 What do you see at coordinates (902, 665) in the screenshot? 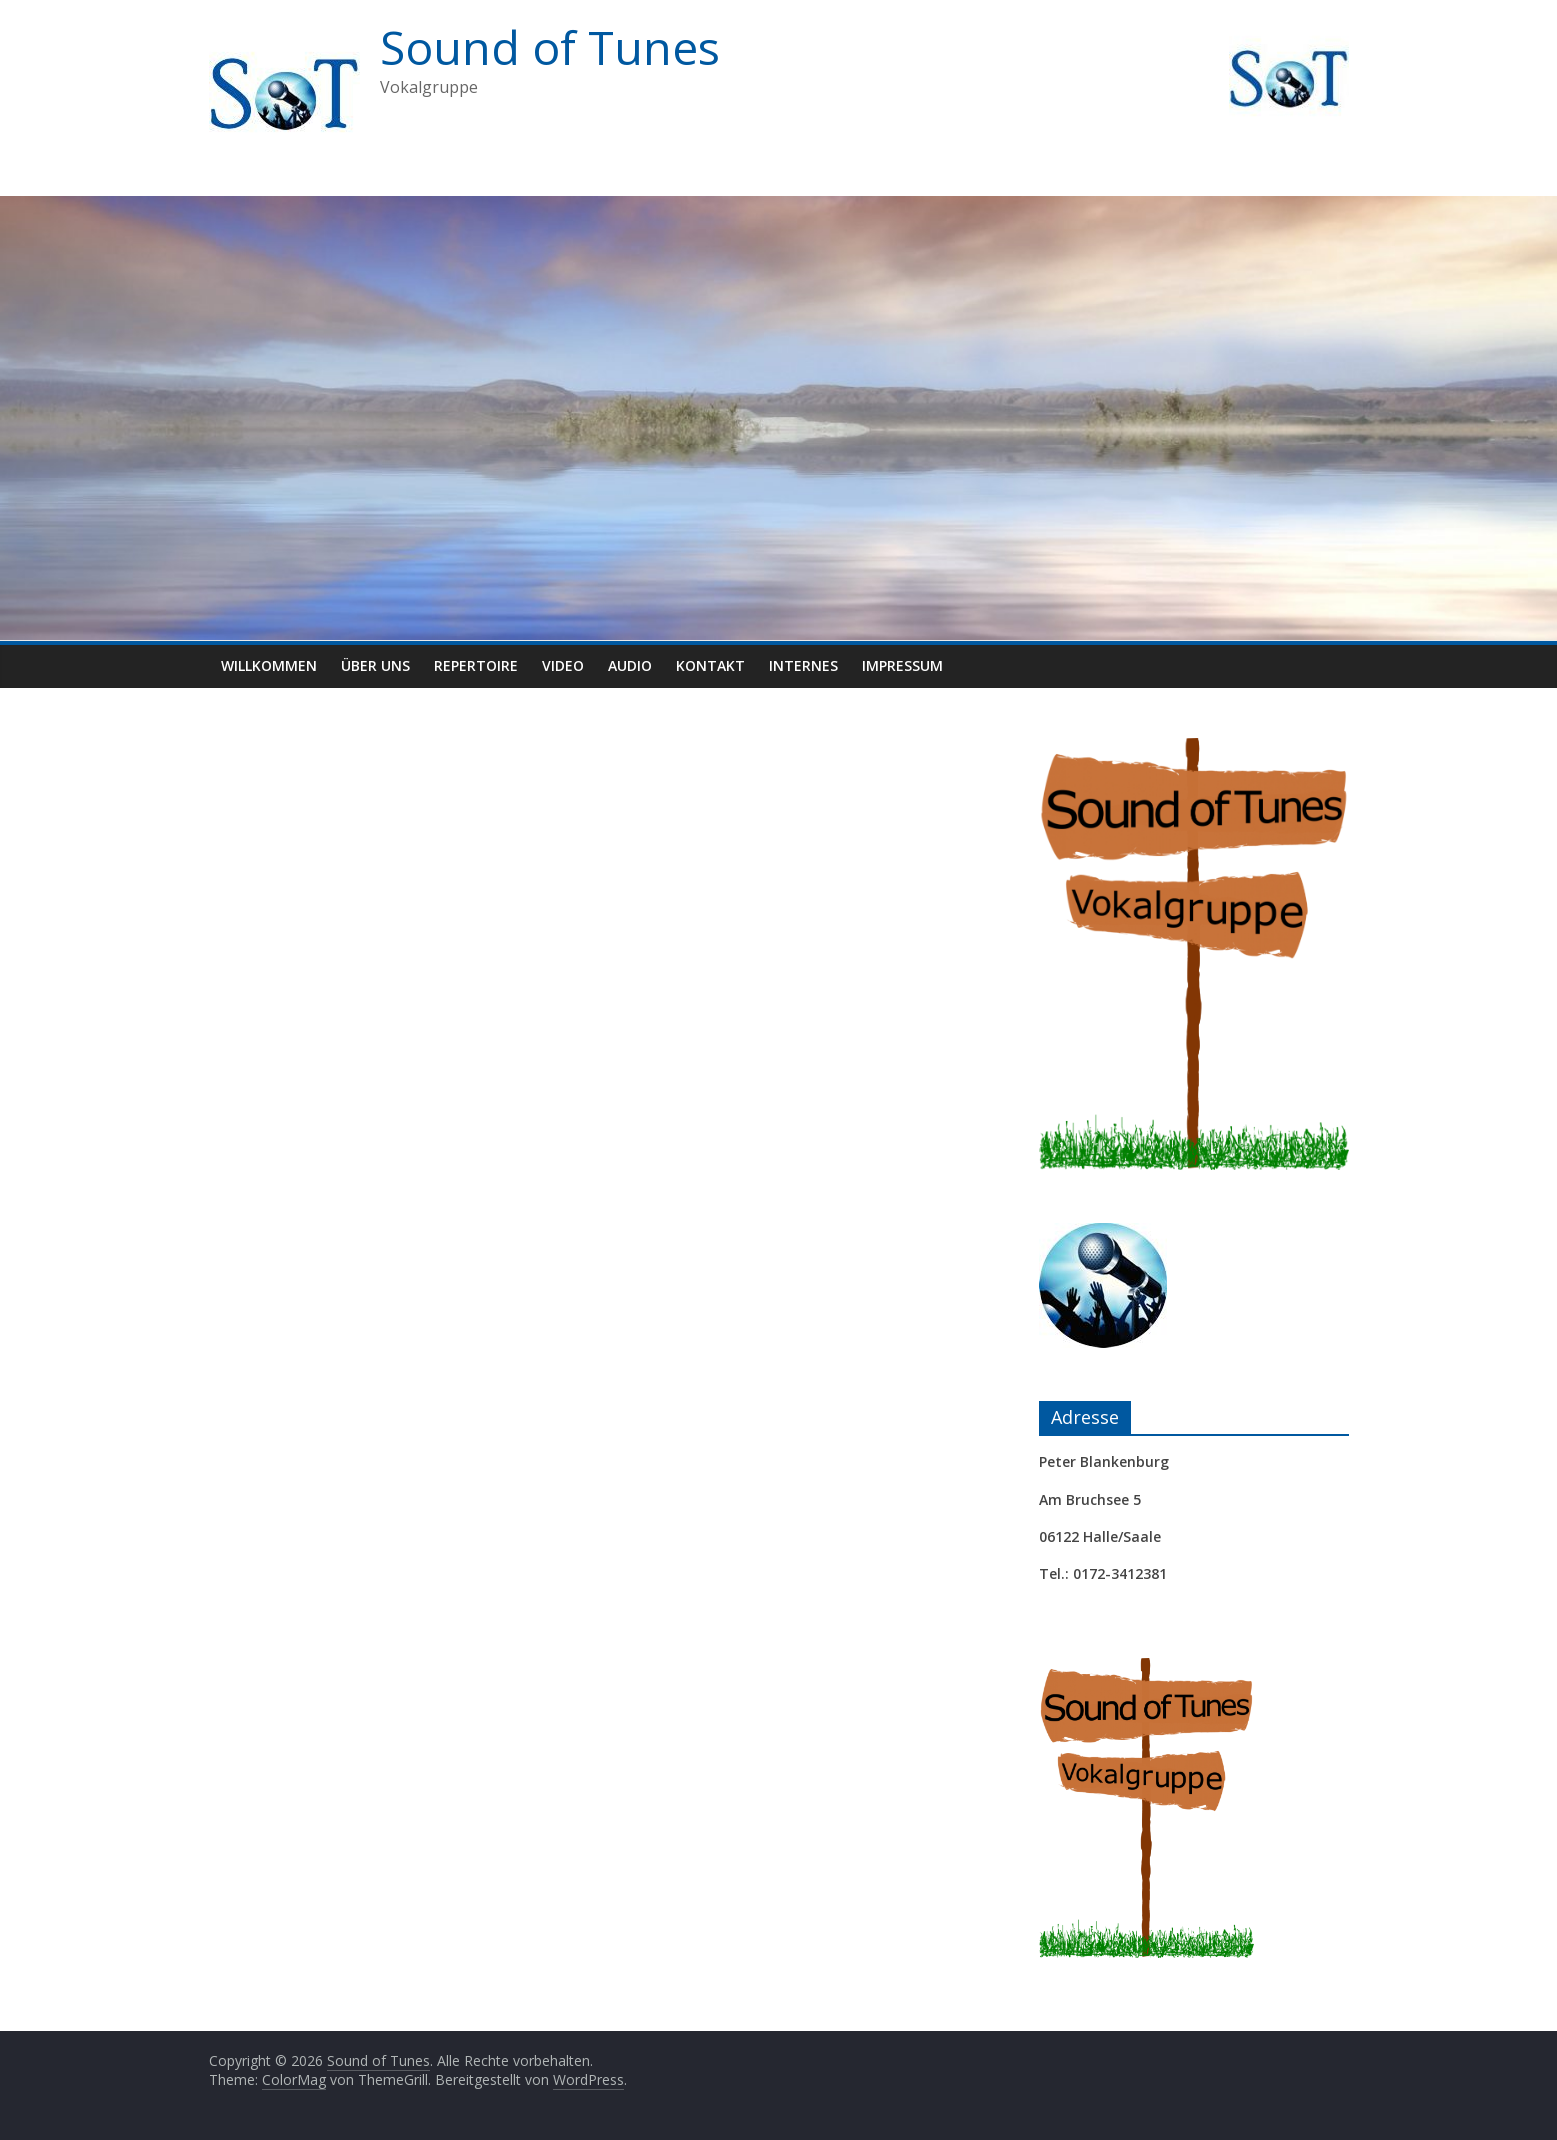
I see `Impressum` at bounding box center [902, 665].